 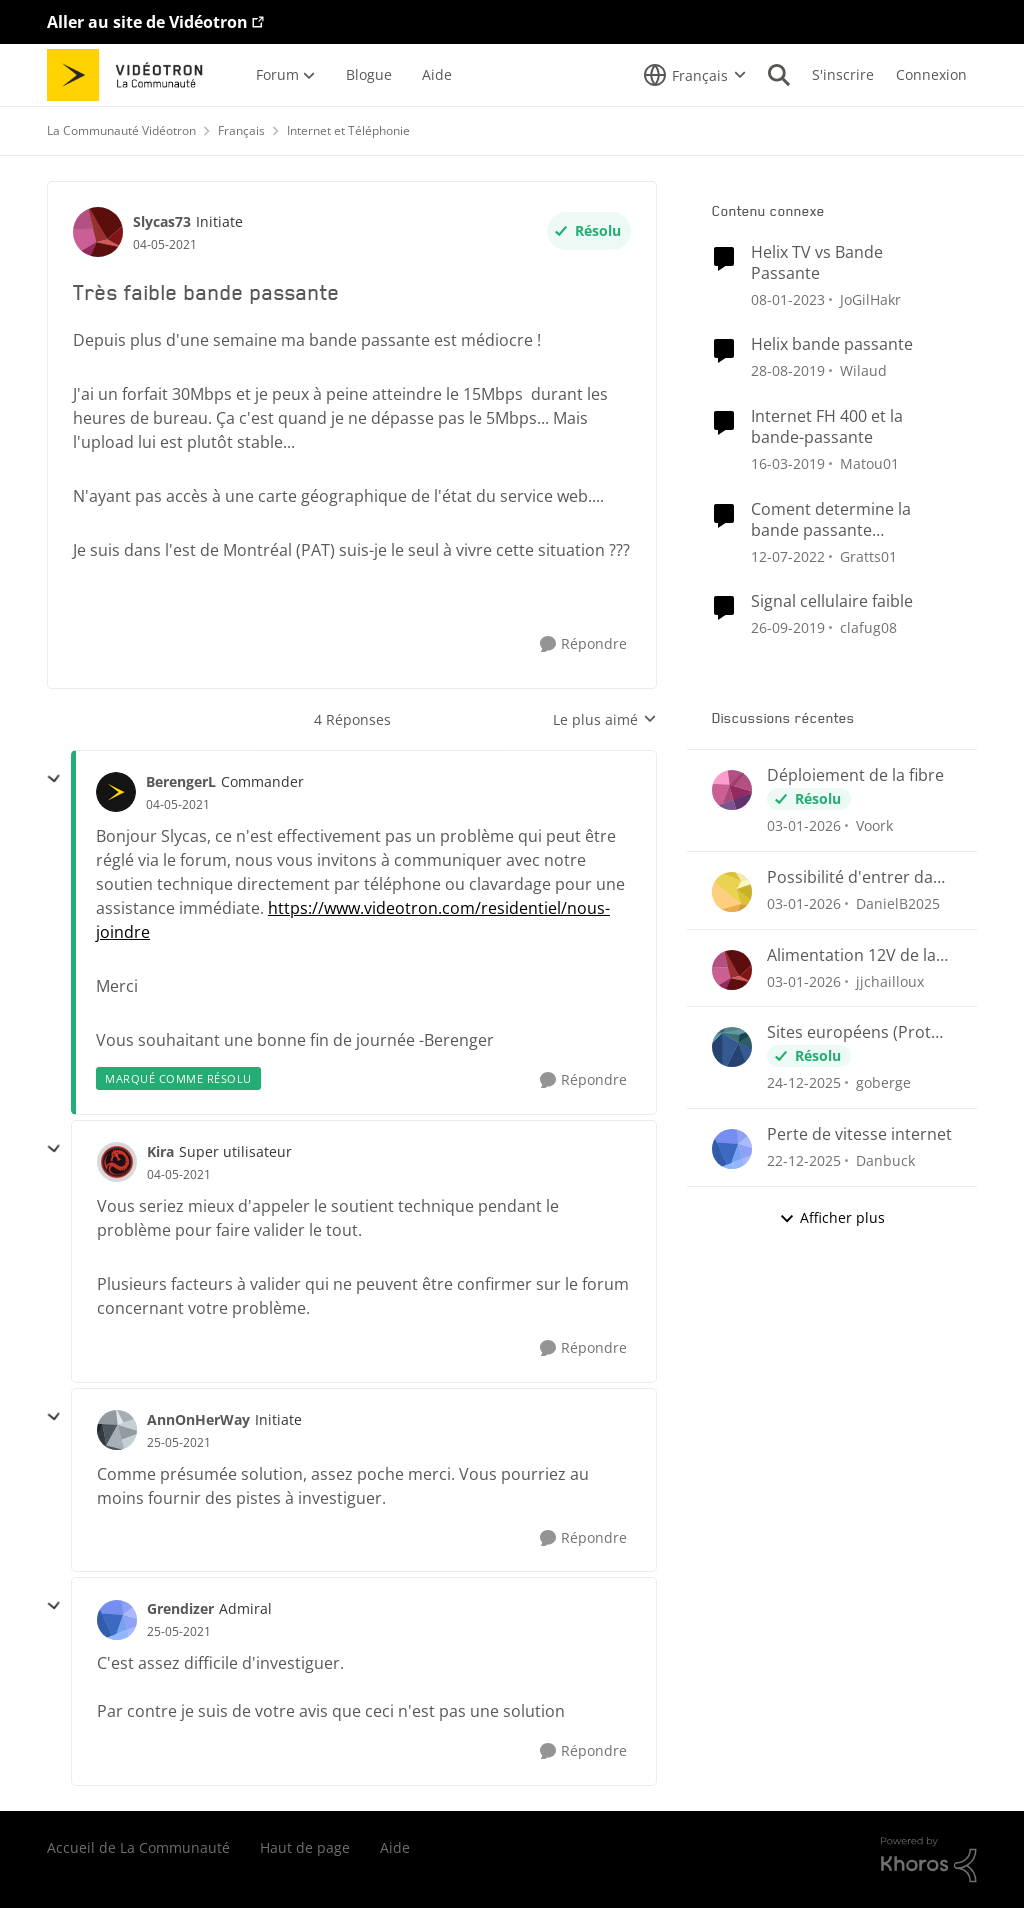 What do you see at coordinates (116, 792) in the screenshot?
I see `[Voir le profil : BerengerL]` at bounding box center [116, 792].